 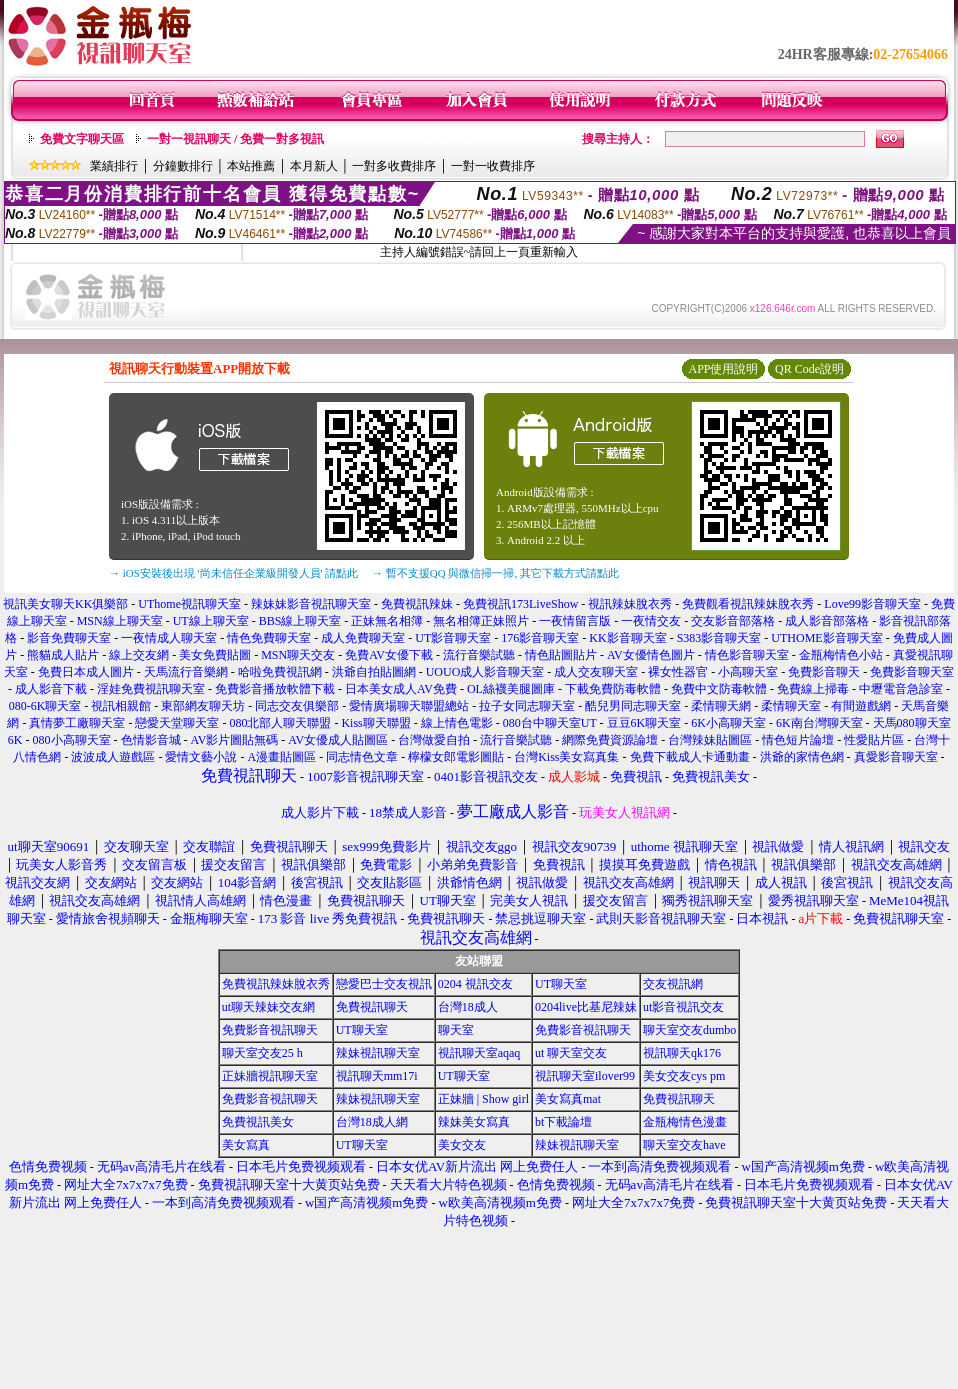 What do you see at coordinates (434, 740) in the screenshot?
I see `台灣做愛自拍` at bounding box center [434, 740].